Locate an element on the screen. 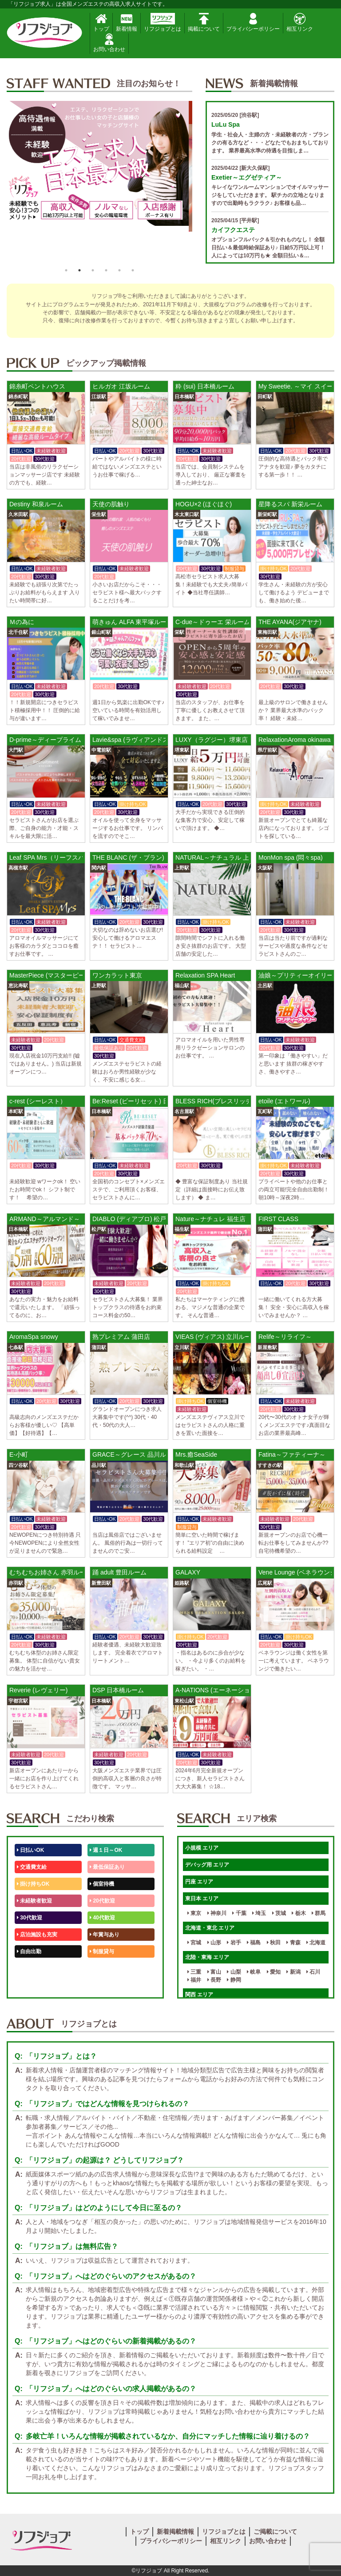 The width and height of the screenshot is (341, 2576). 青森 is located at coordinates (293, 1942).